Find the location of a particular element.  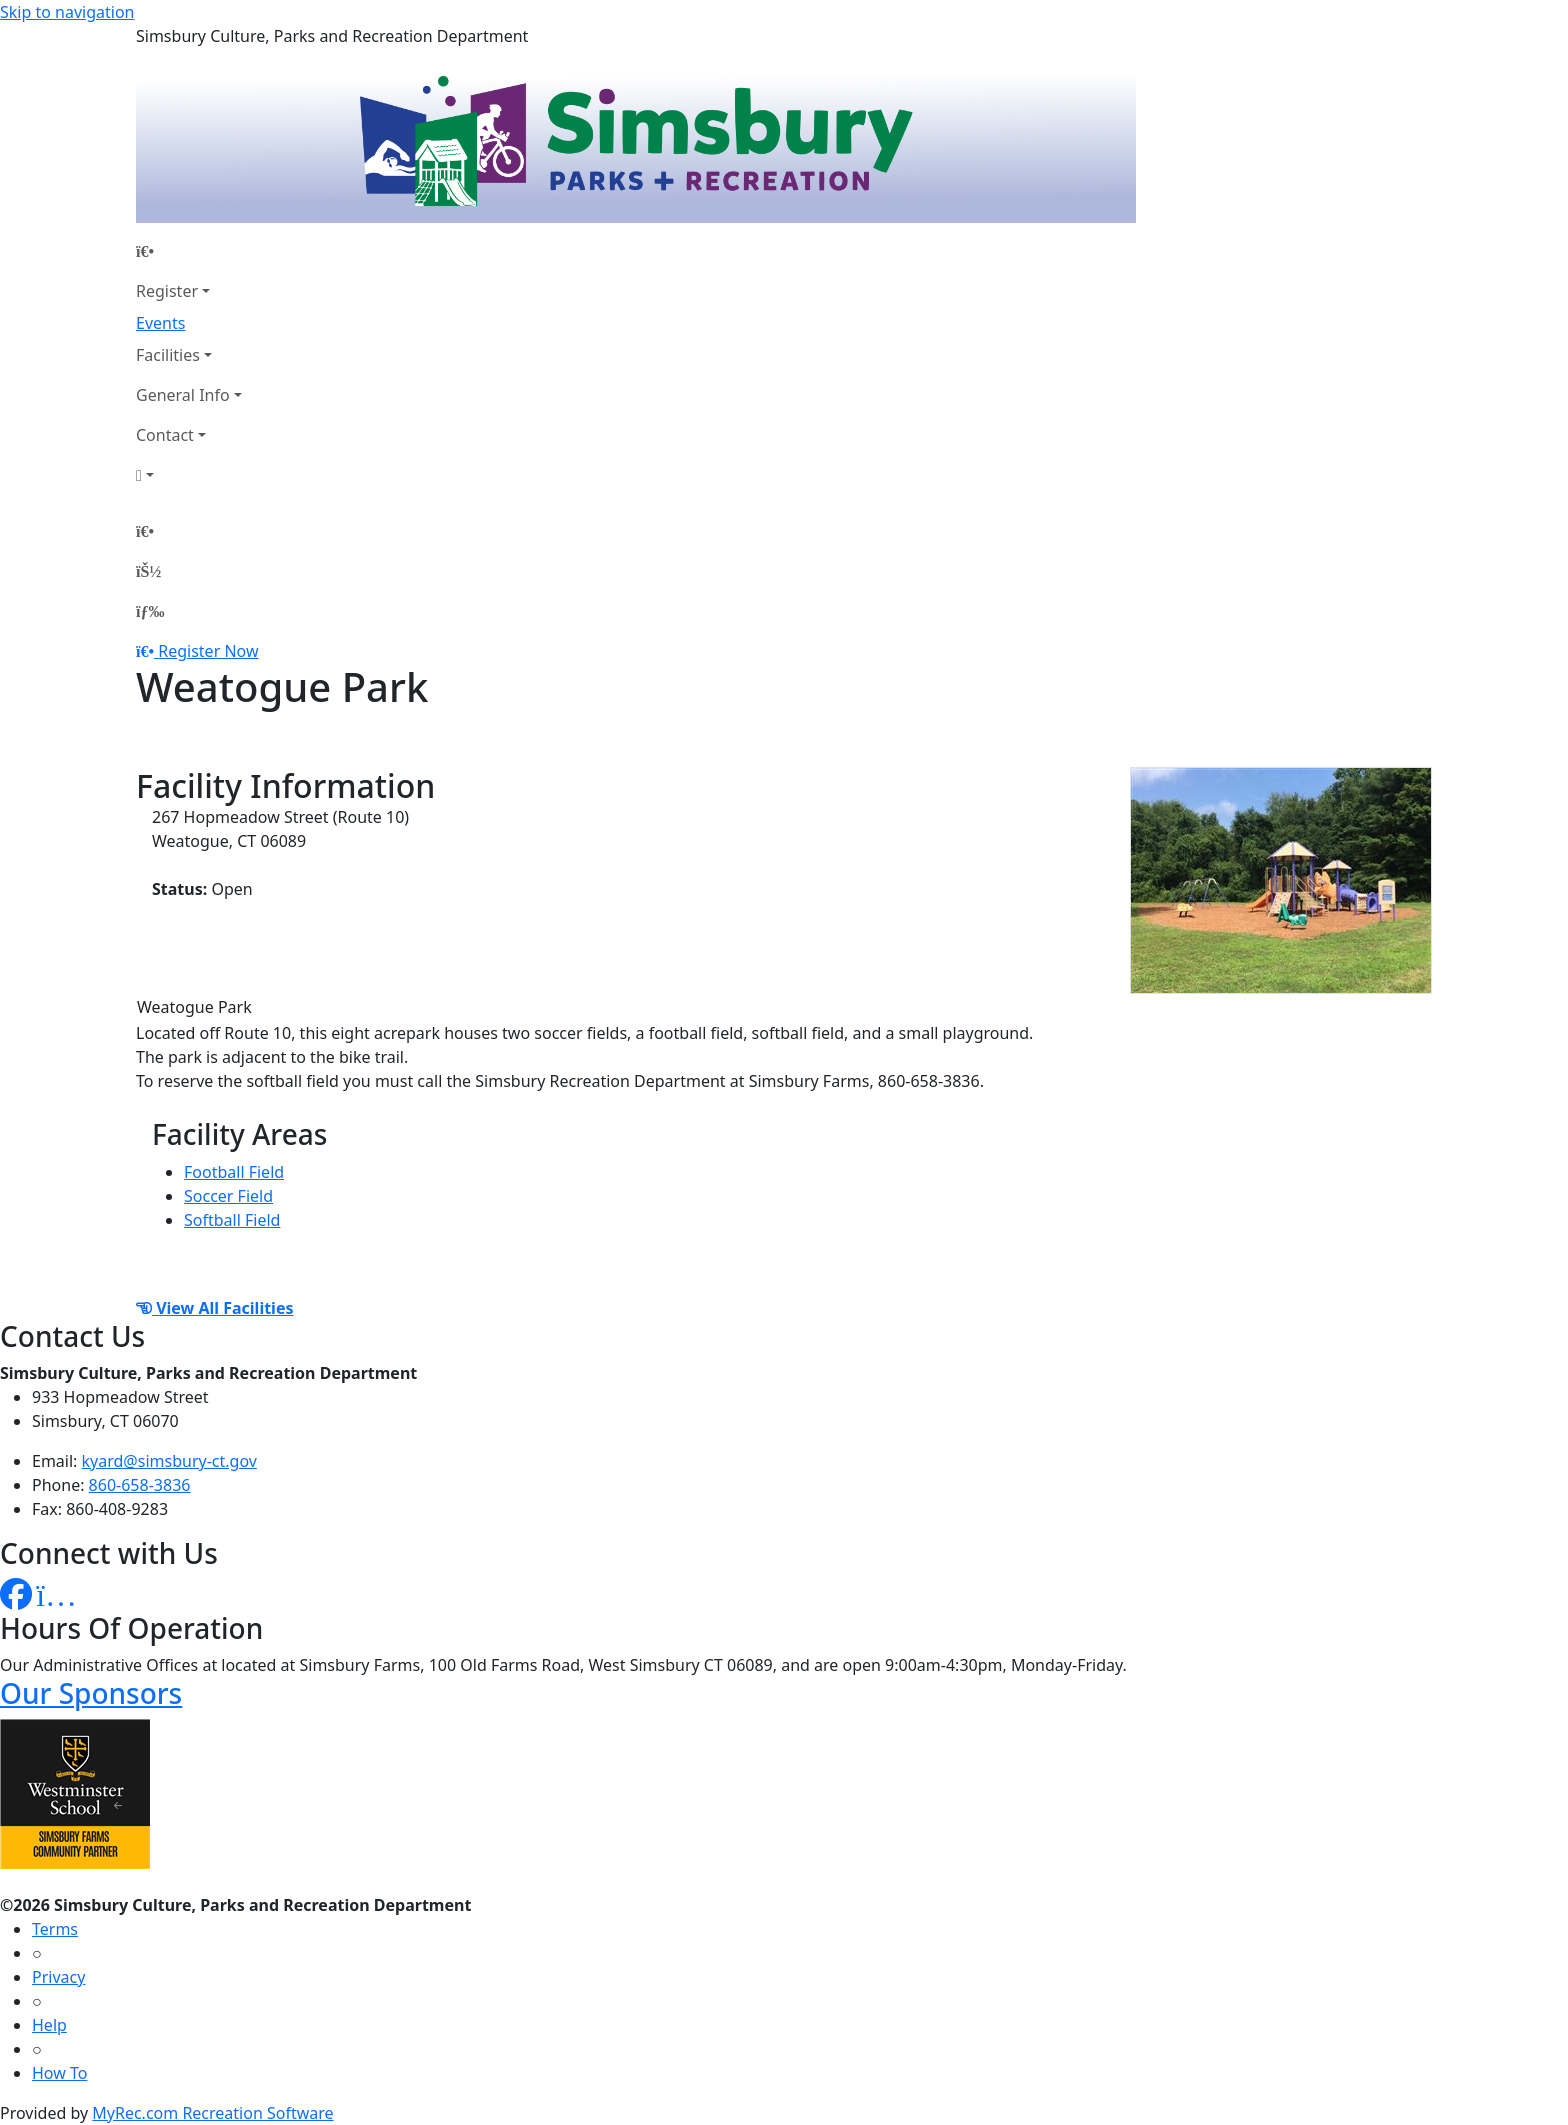

[Account] is located at coordinates (189, 475).